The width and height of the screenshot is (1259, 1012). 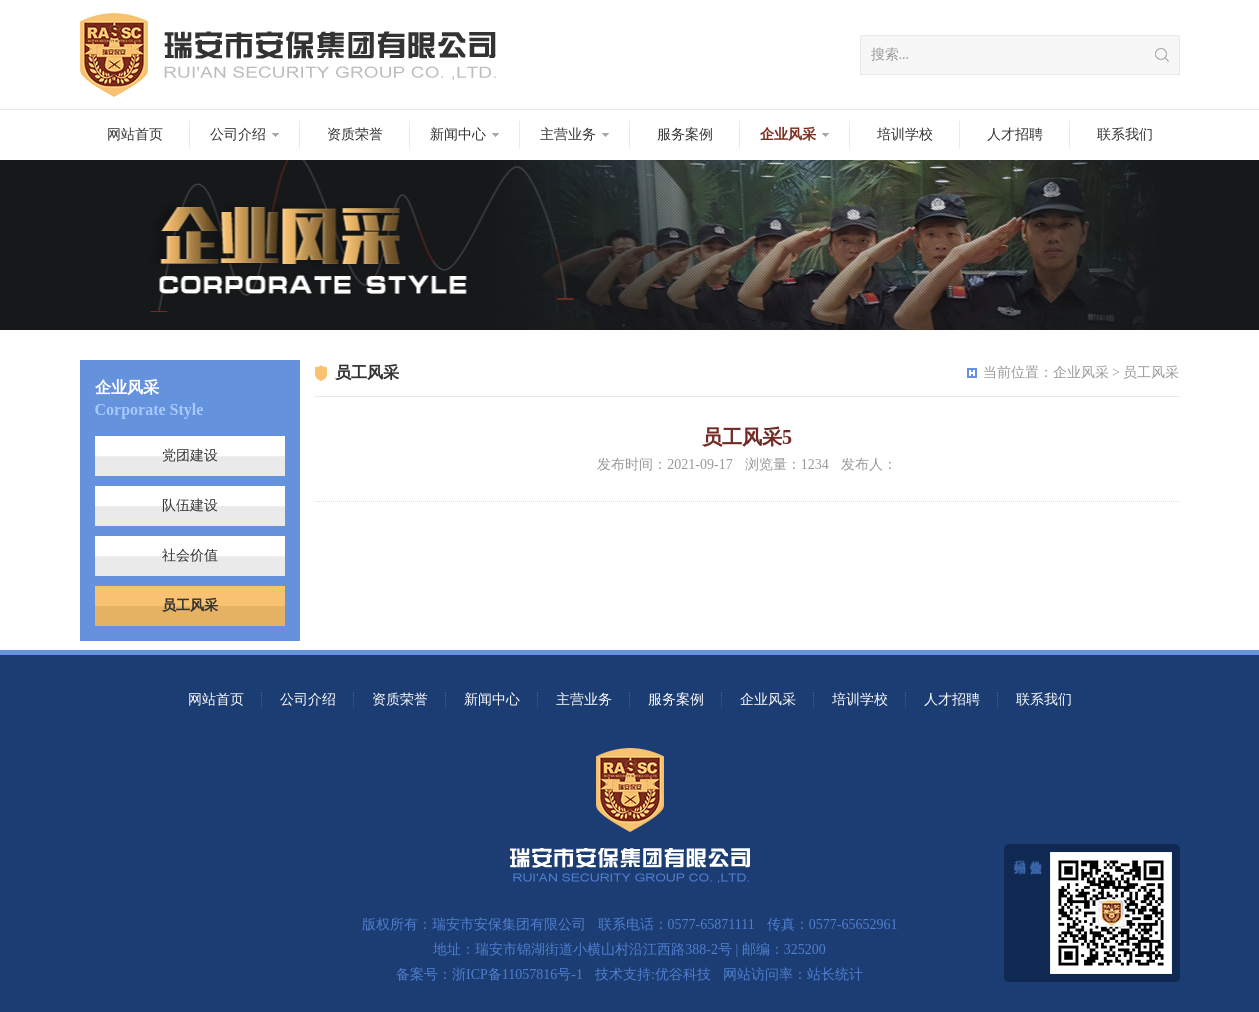 What do you see at coordinates (788, 134) in the screenshot?
I see `企业风采` at bounding box center [788, 134].